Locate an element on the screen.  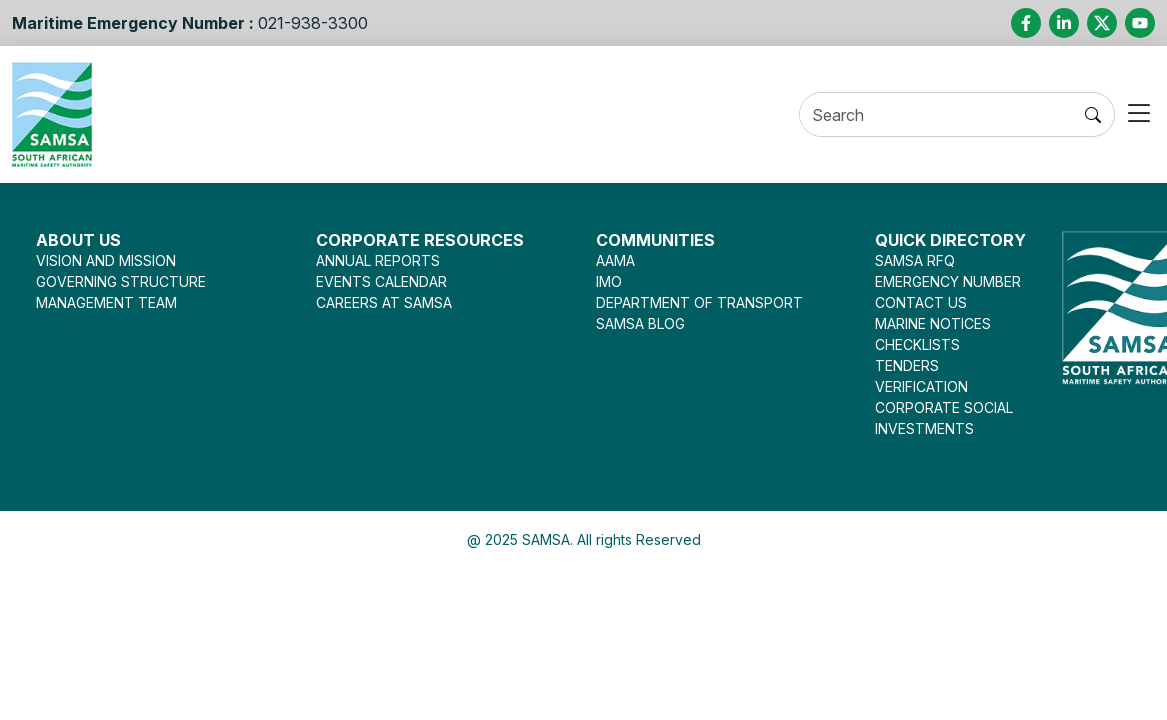
SAMSA BLOG is located at coordinates (640, 323).